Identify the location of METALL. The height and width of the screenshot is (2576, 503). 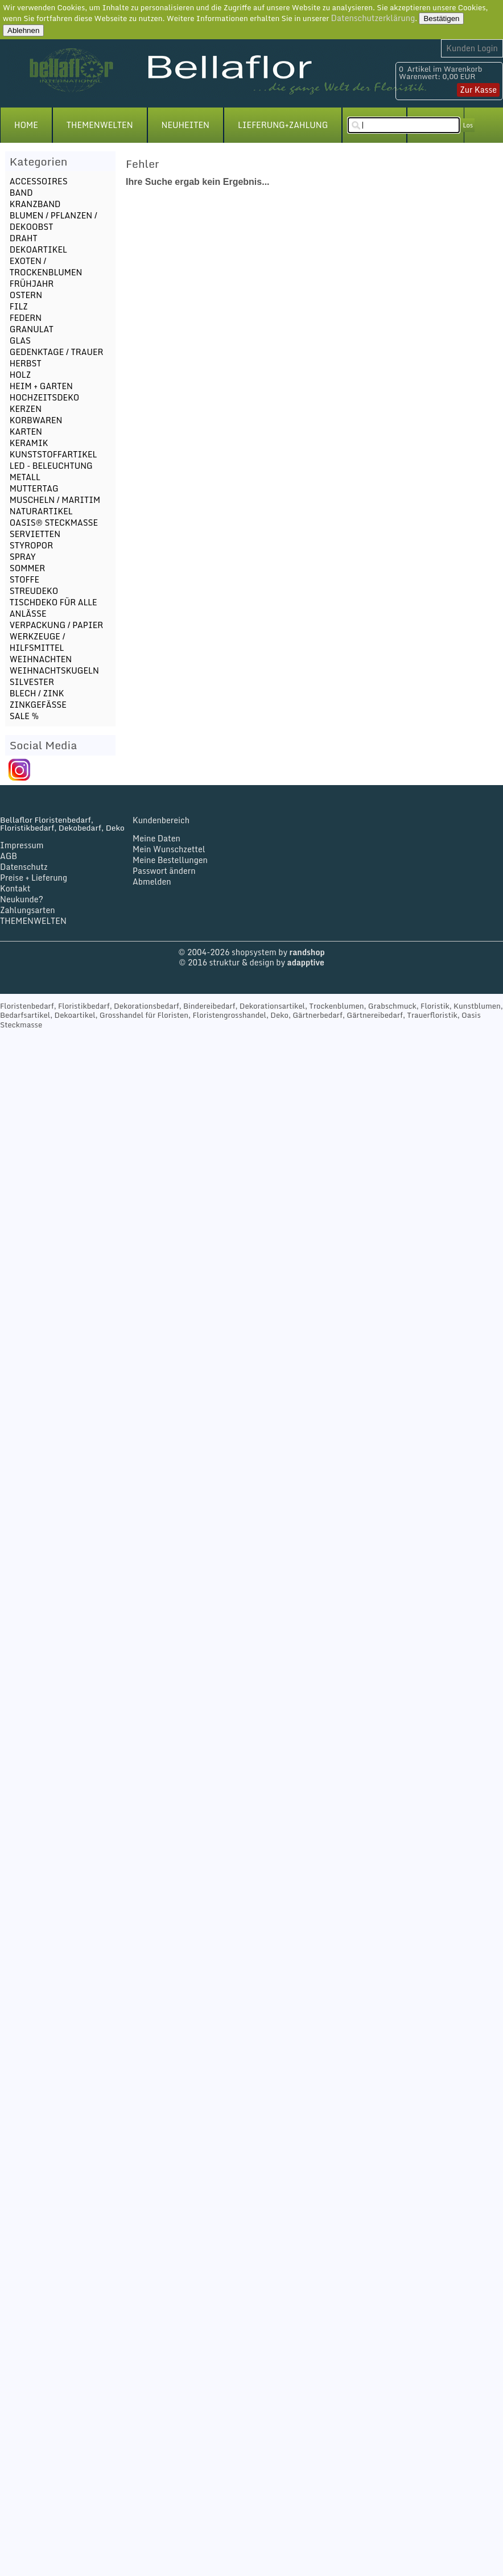
(25, 477).